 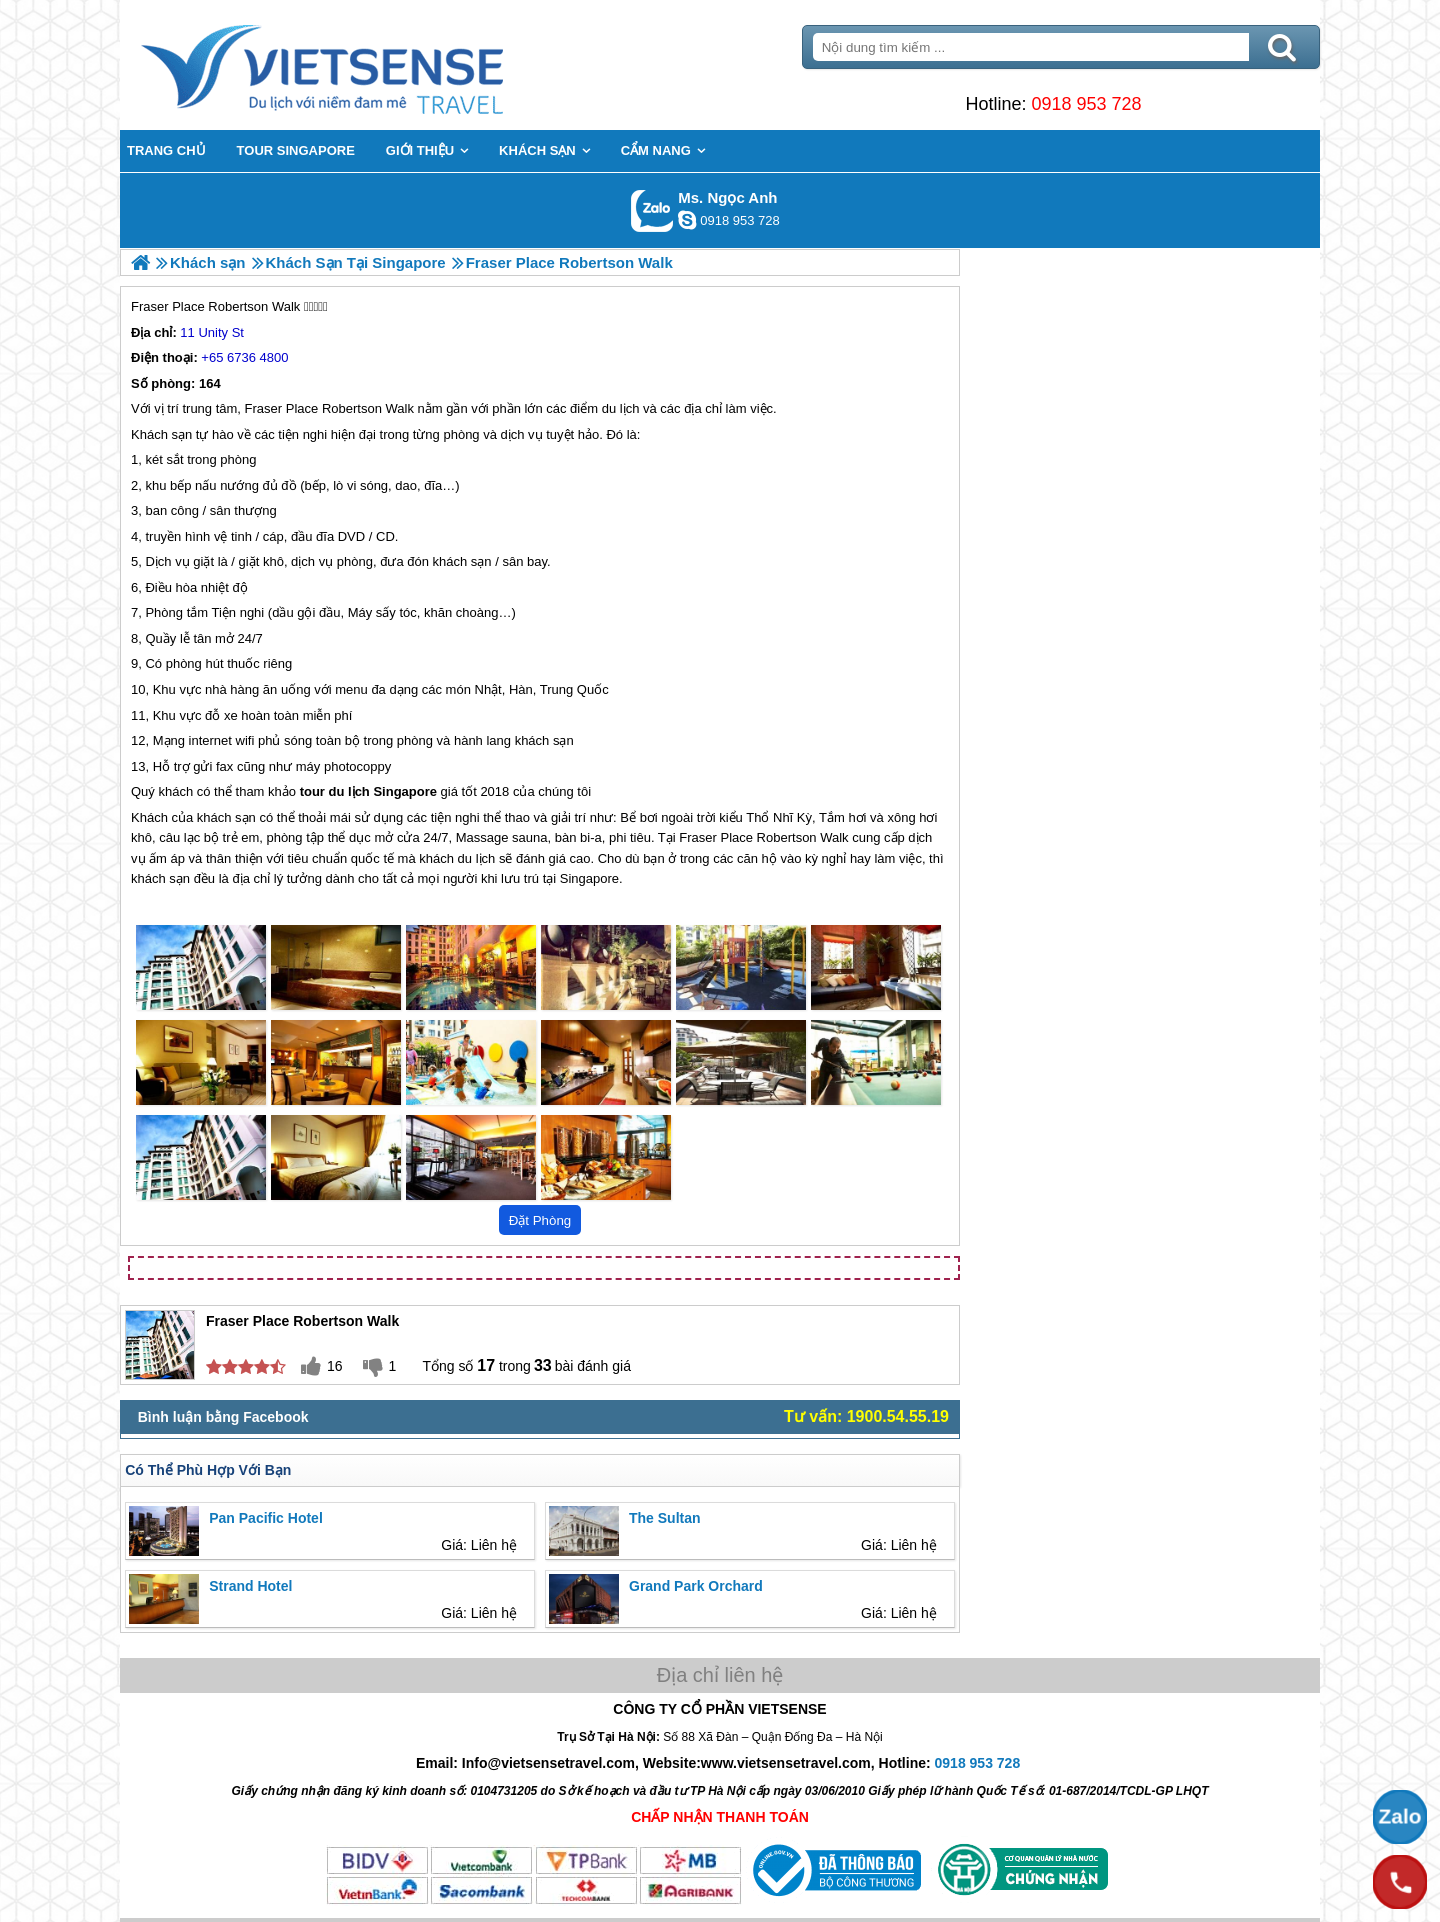 I want to click on Gọi Zalo: Ms. Ngọc Anh, so click(x=652, y=210).